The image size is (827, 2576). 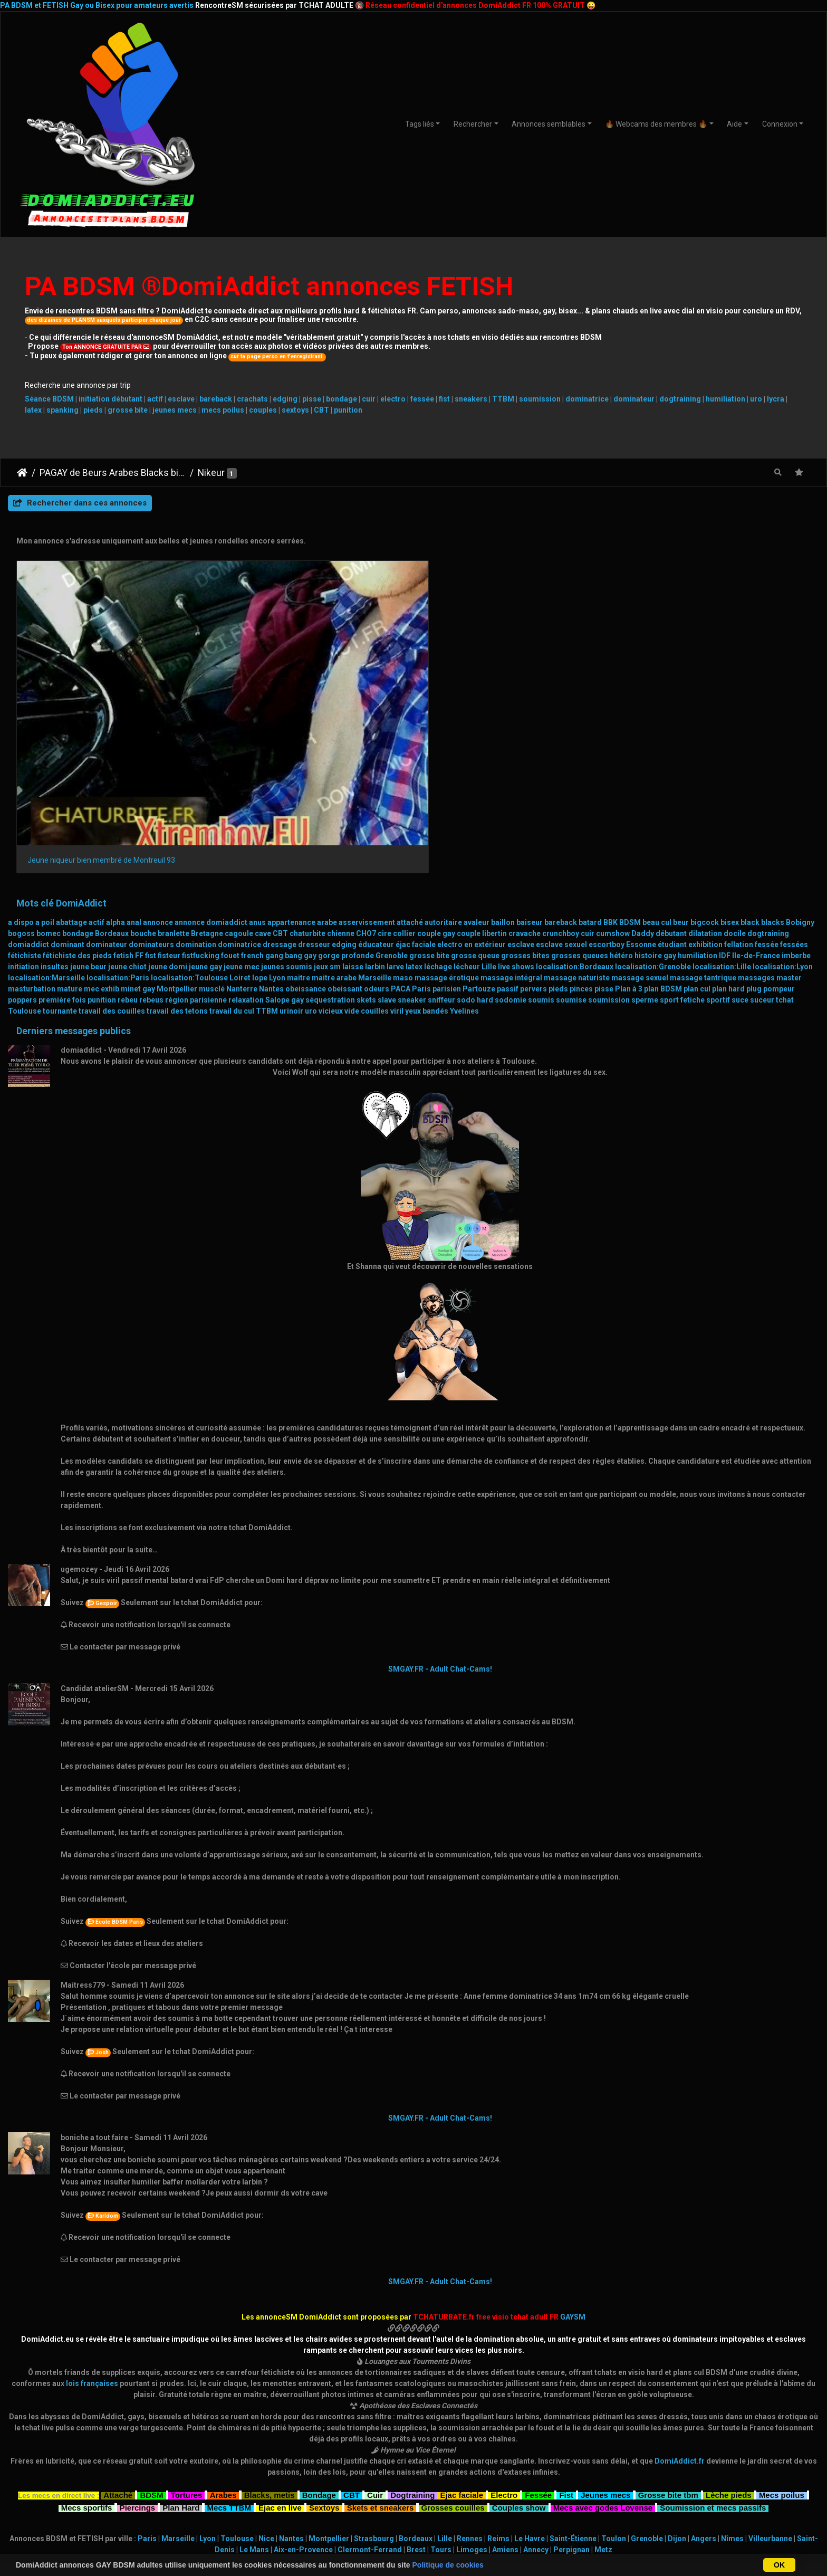 I want to click on Dogtraining, so click(x=412, y=2338).